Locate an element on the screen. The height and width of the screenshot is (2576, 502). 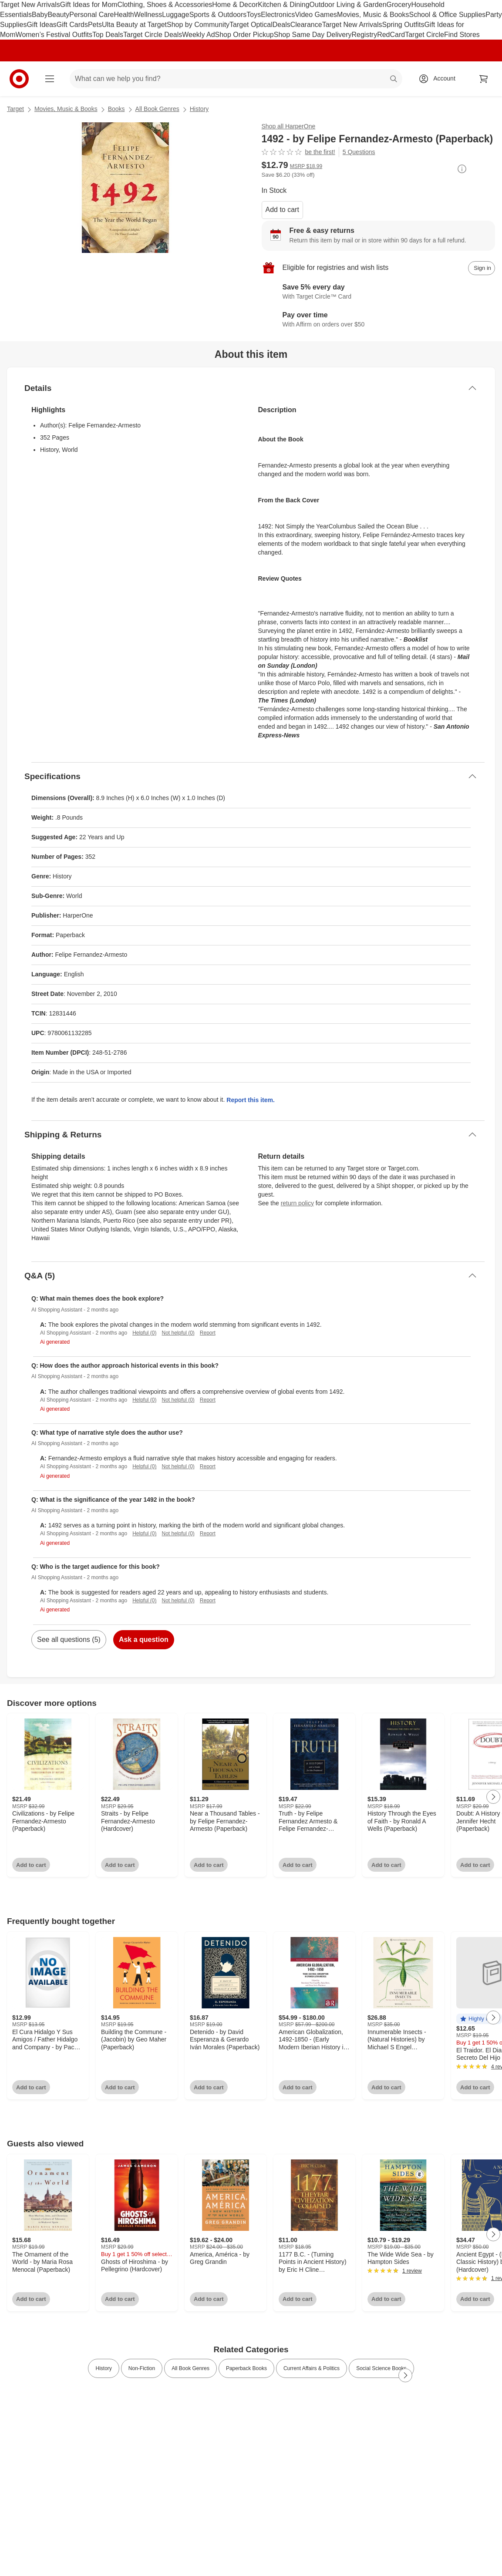
Shop by Community is located at coordinates (198, 24).